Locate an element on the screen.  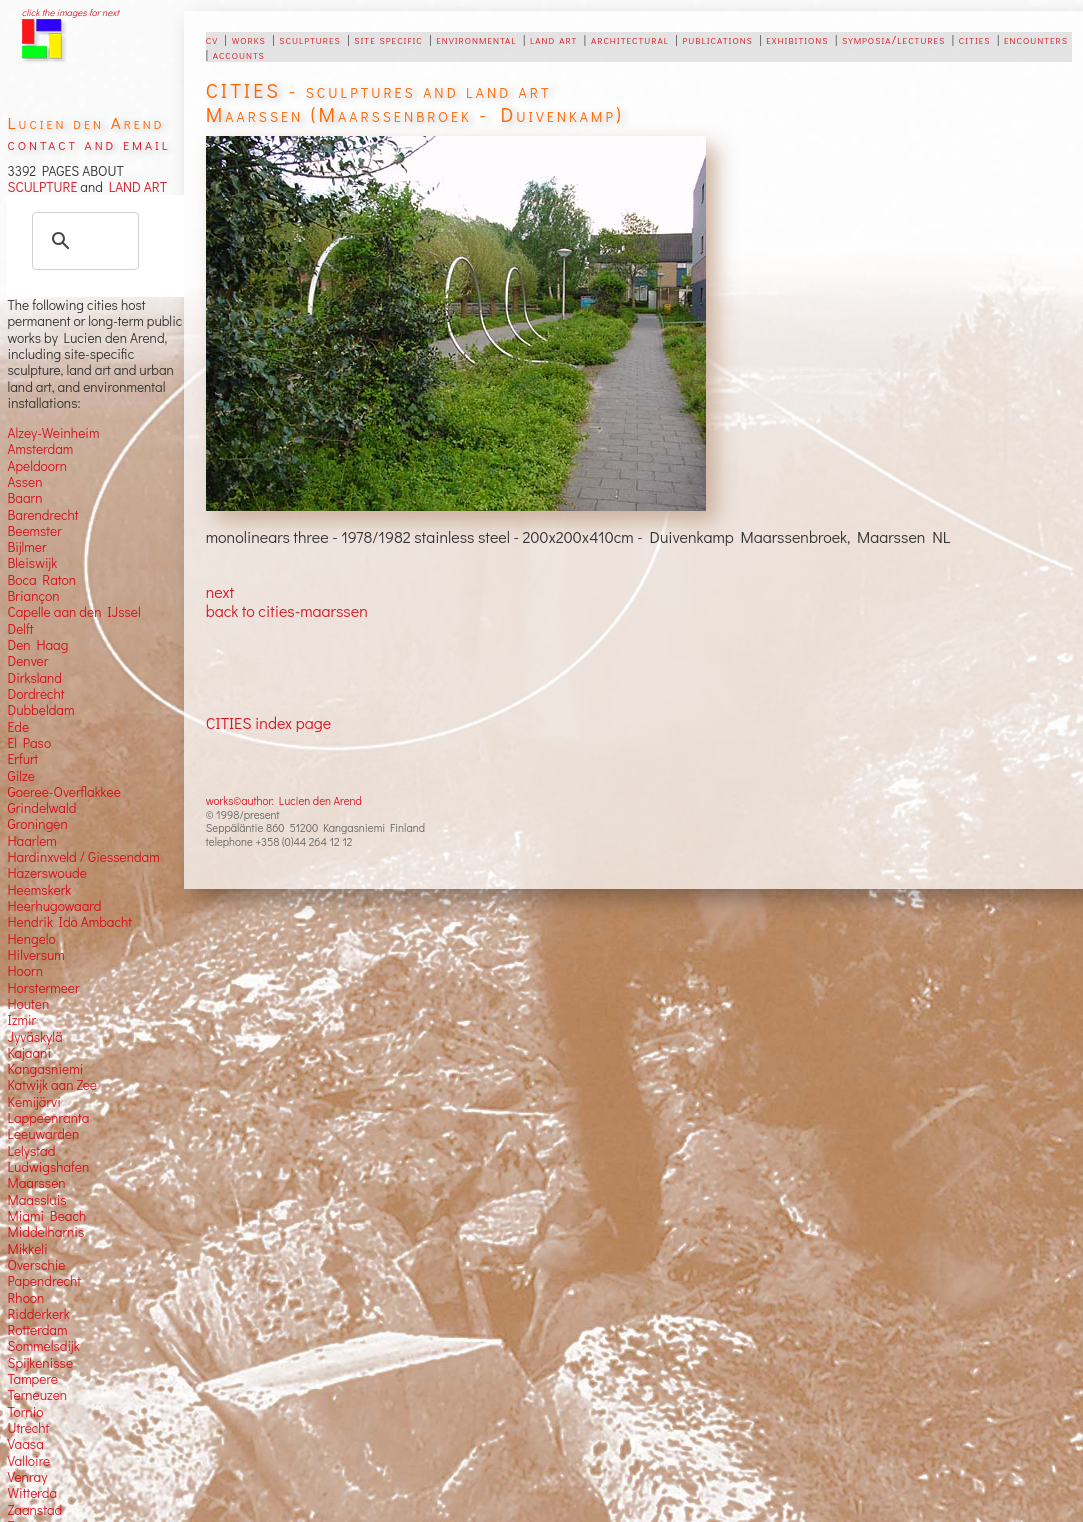
Gilze is located at coordinates (21, 776).